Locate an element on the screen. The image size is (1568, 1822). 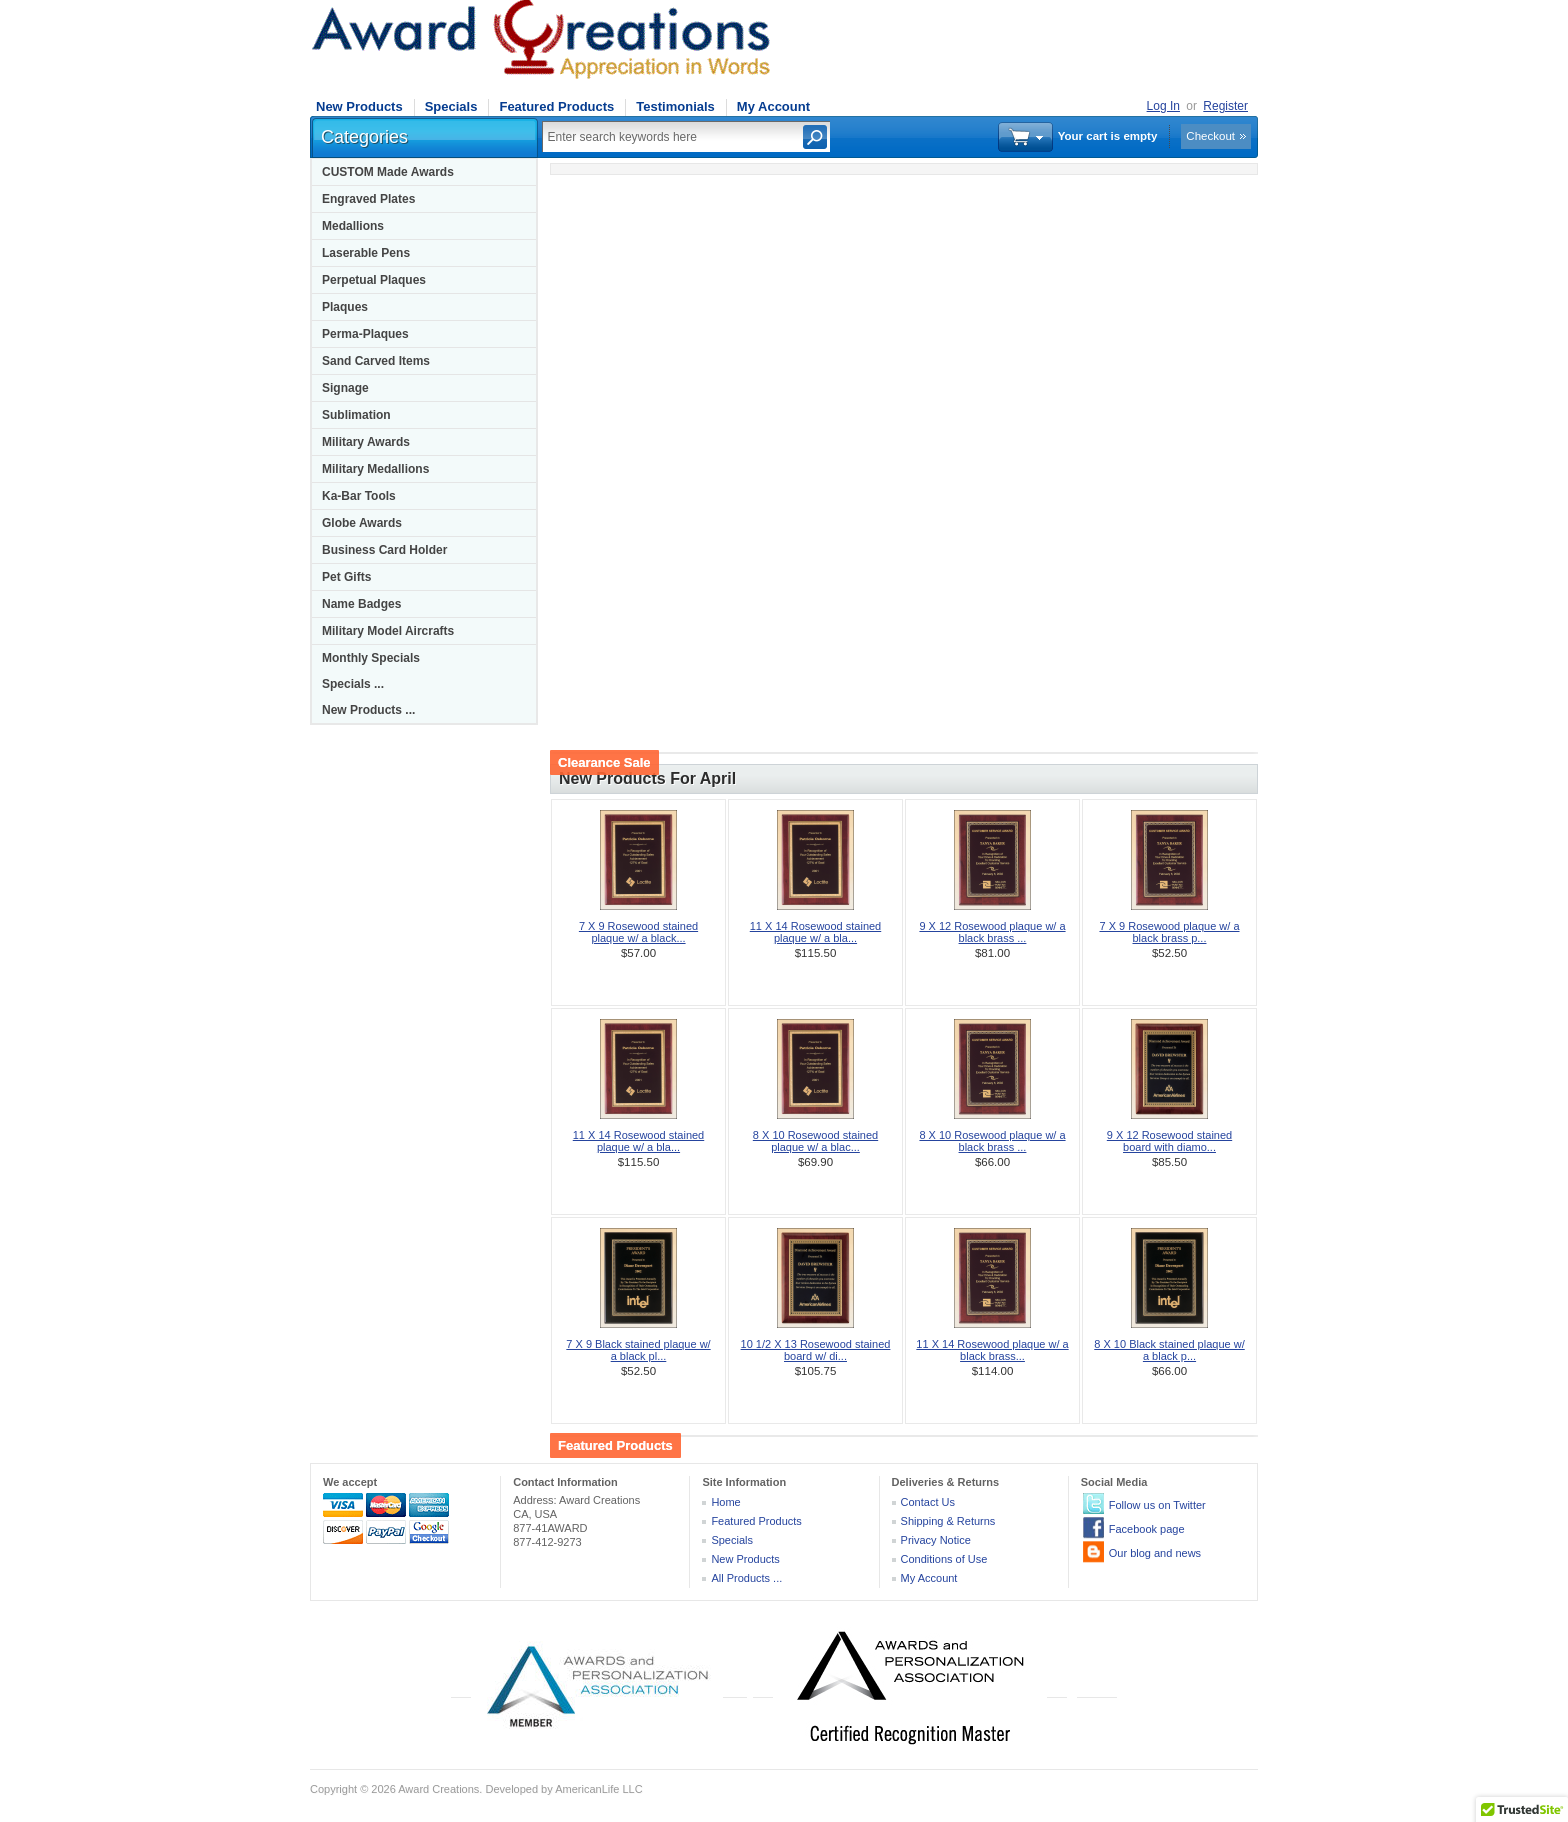
8 X 10 Rosewood stained plaque w/ a blac... is located at coordinates (815, 1141).